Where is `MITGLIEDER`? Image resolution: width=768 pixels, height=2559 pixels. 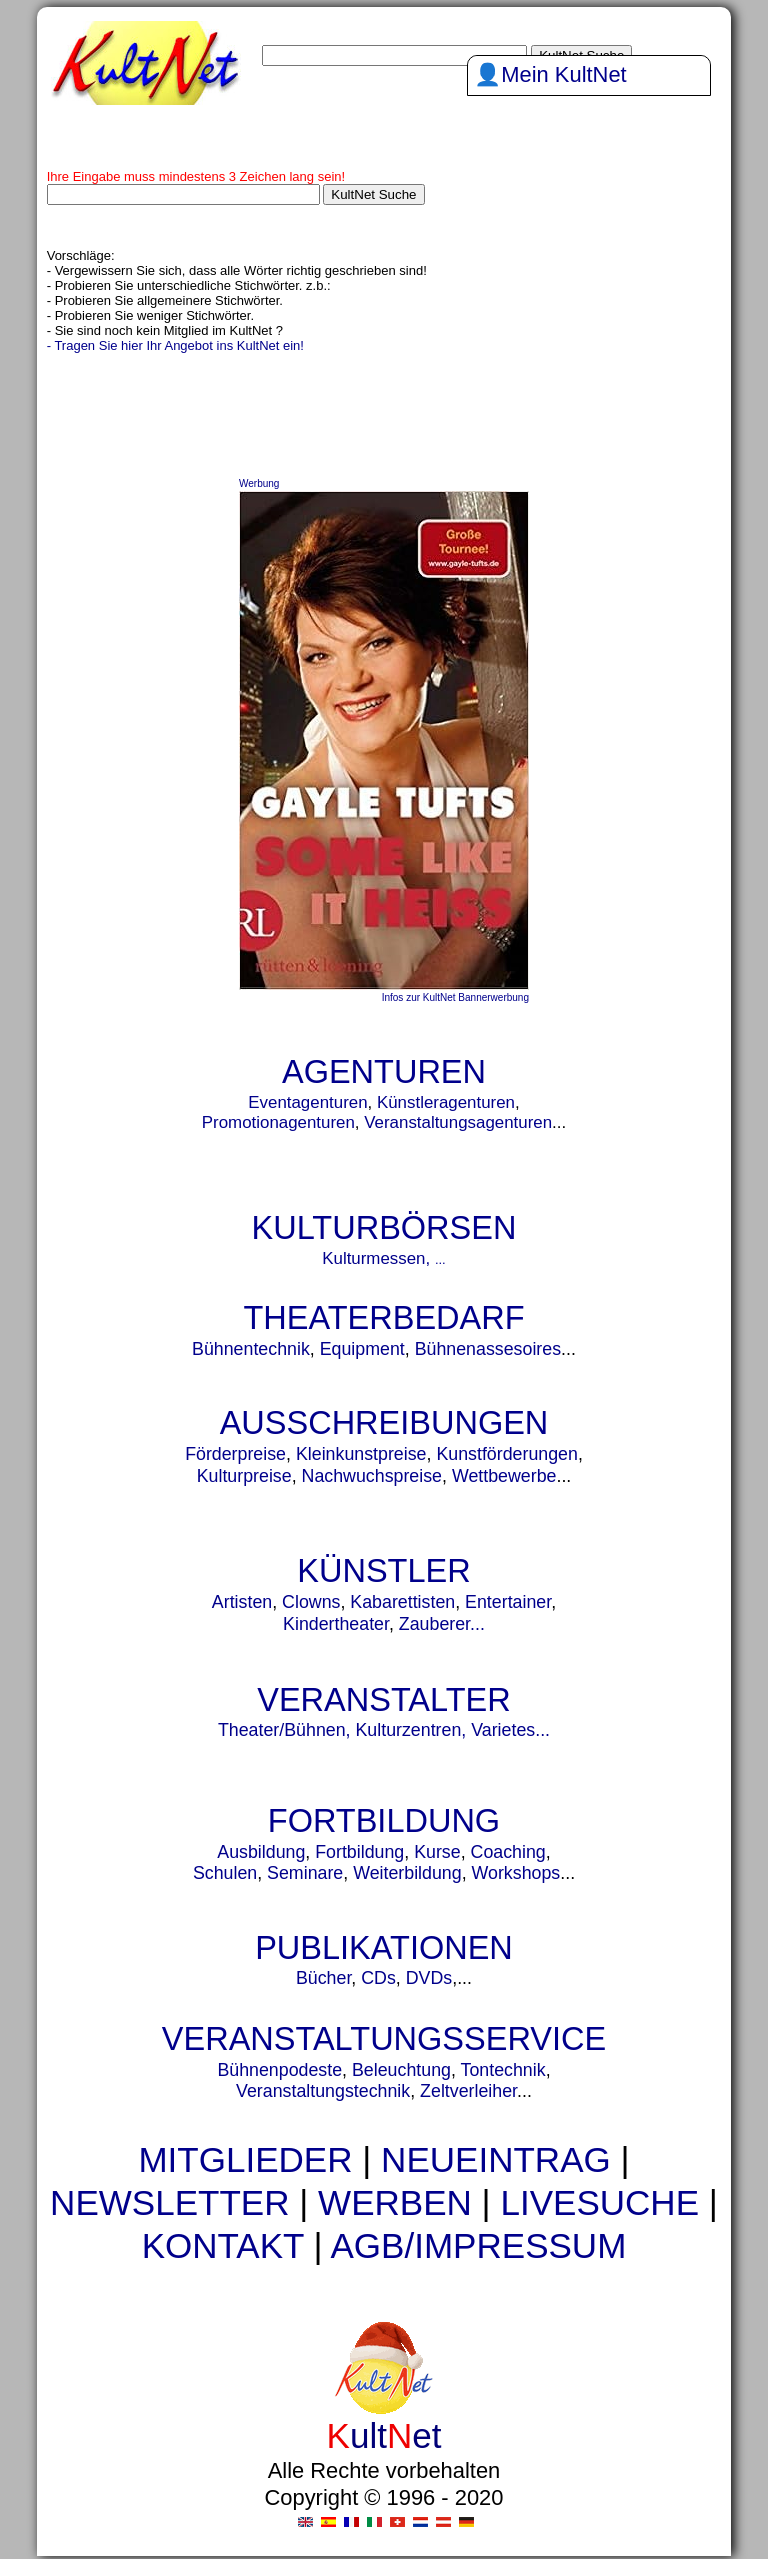
MITGLIEDER is located at coordinates (245, 2159).